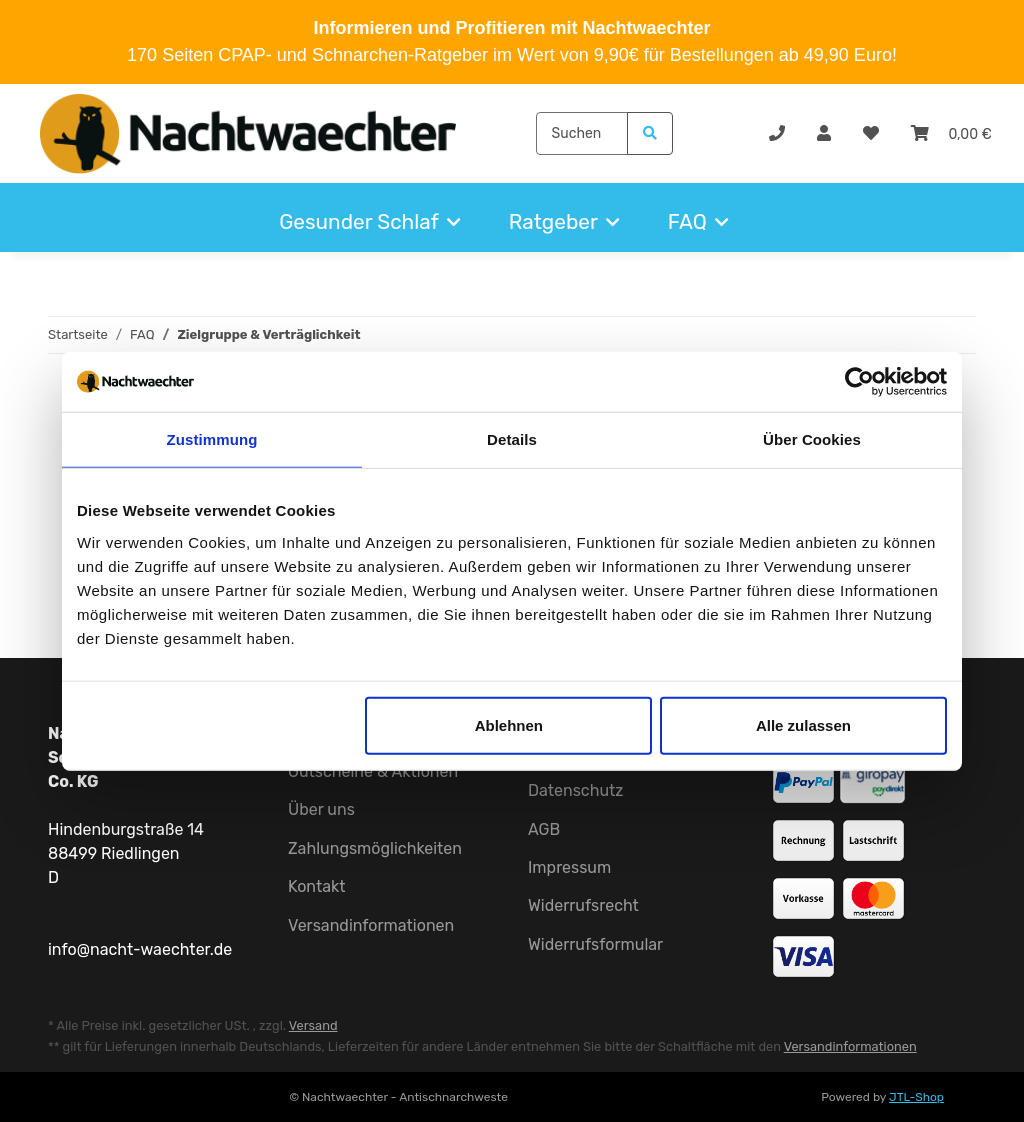 This screenshot has width=1024, height=1122. What do you see at coordinates (859, 382) in the screenshot?
I see `[Usercentrics Cookiebot - öffnet in einem neuen Fenster]` at bounding box center [859, 382].